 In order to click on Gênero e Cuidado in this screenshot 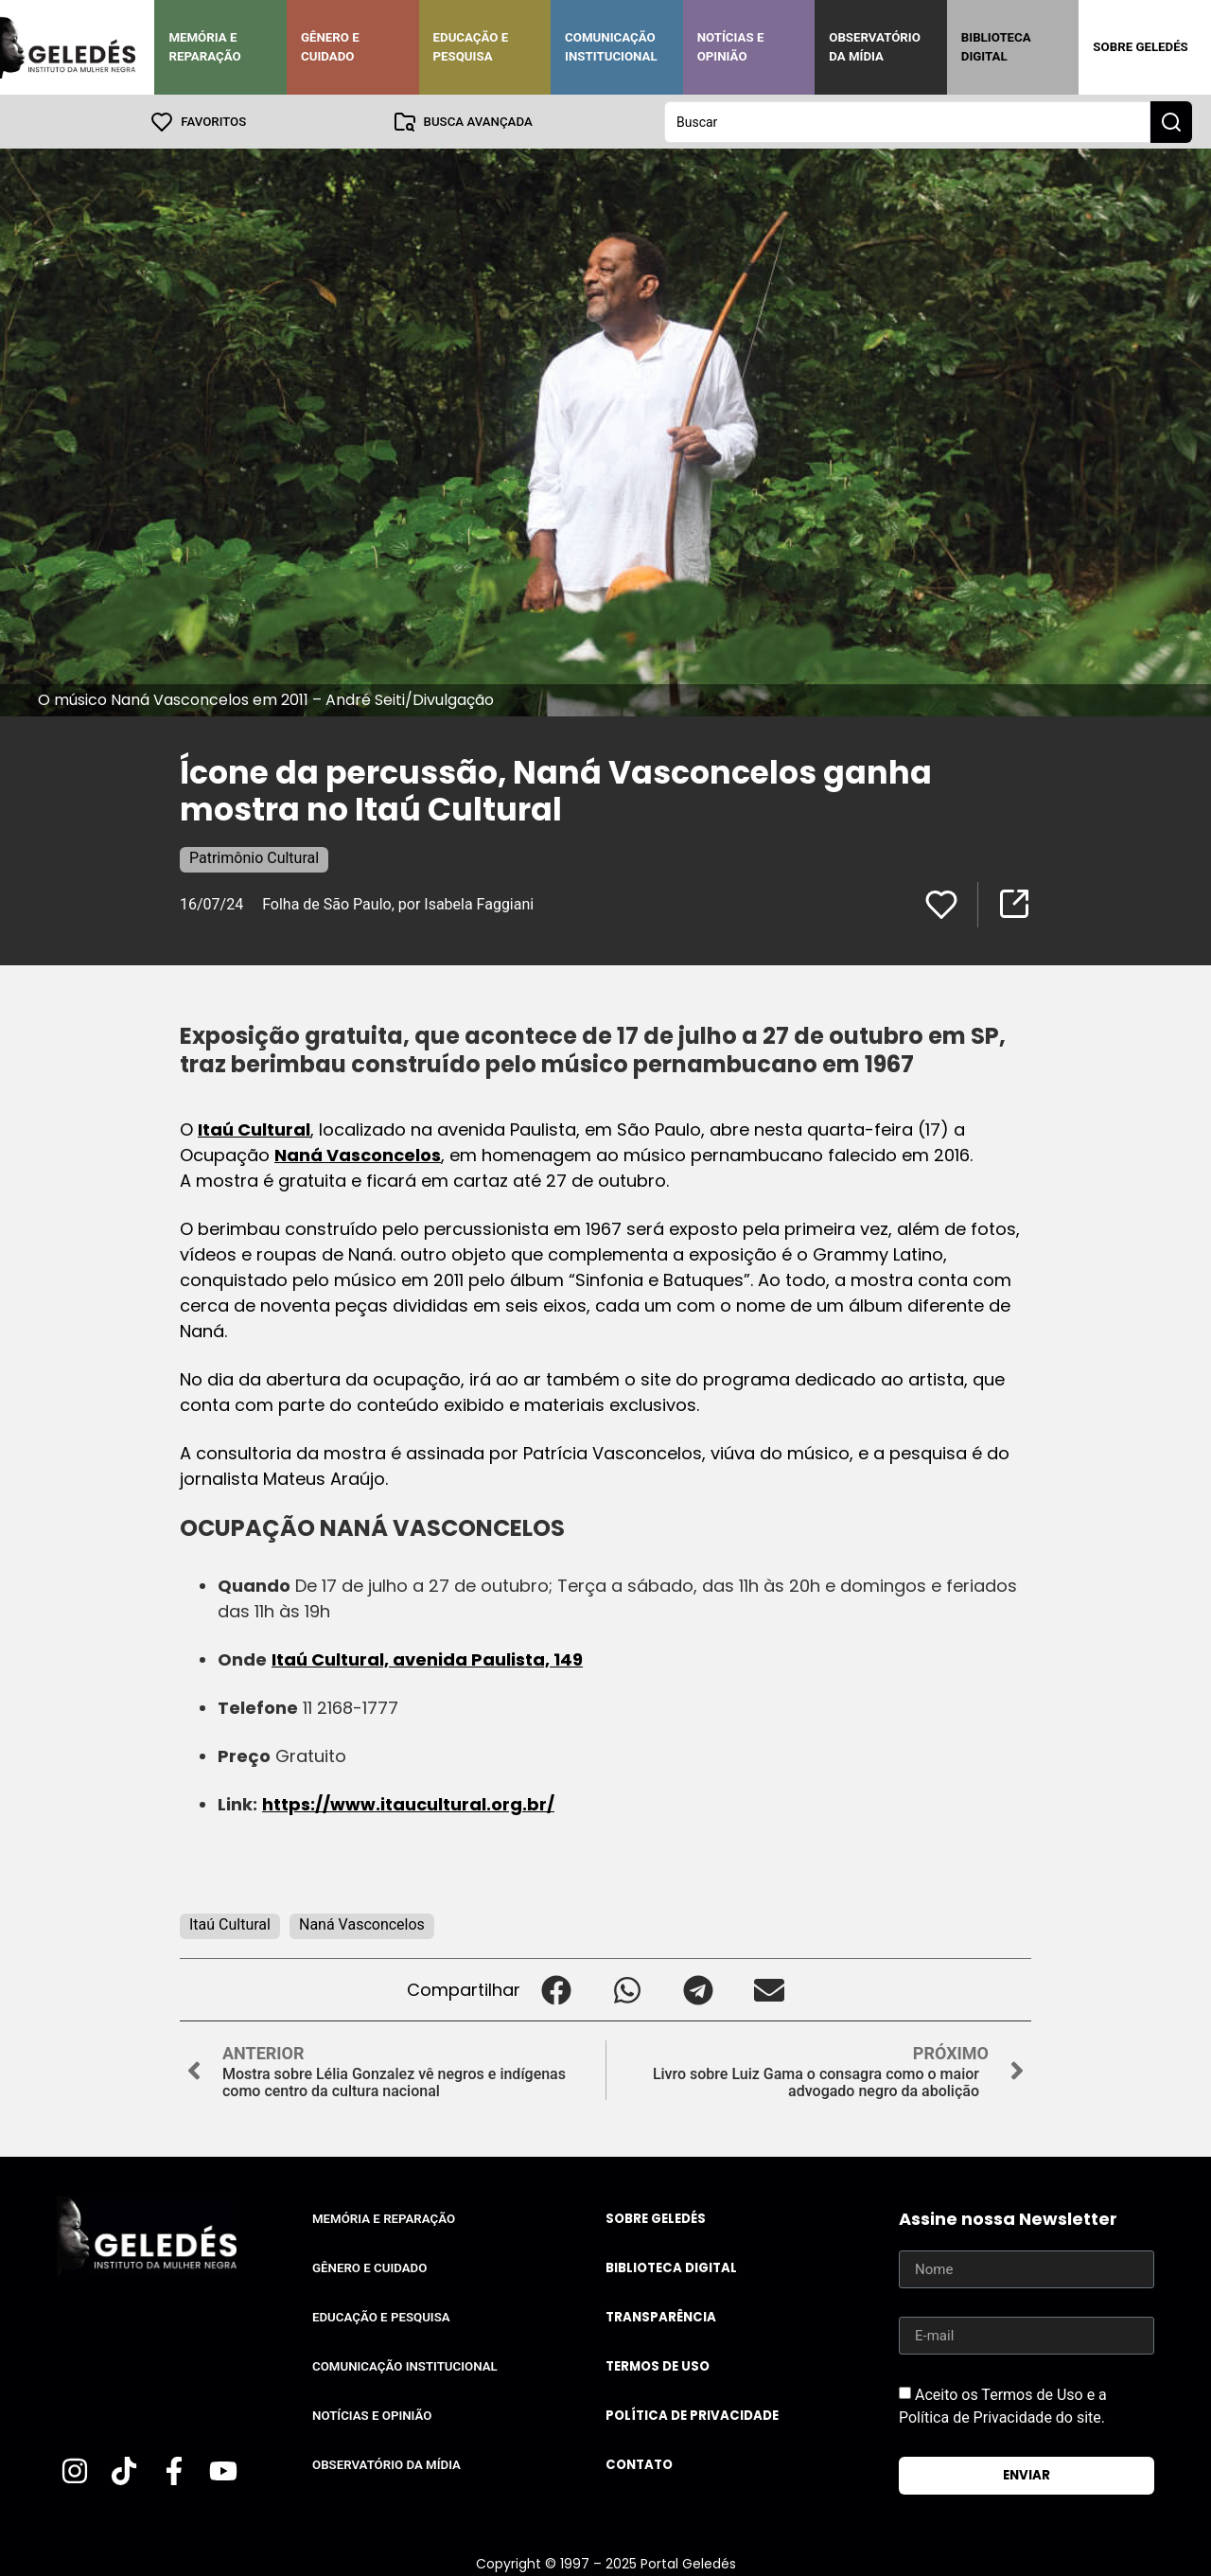, I will do `click(330, 46)`.